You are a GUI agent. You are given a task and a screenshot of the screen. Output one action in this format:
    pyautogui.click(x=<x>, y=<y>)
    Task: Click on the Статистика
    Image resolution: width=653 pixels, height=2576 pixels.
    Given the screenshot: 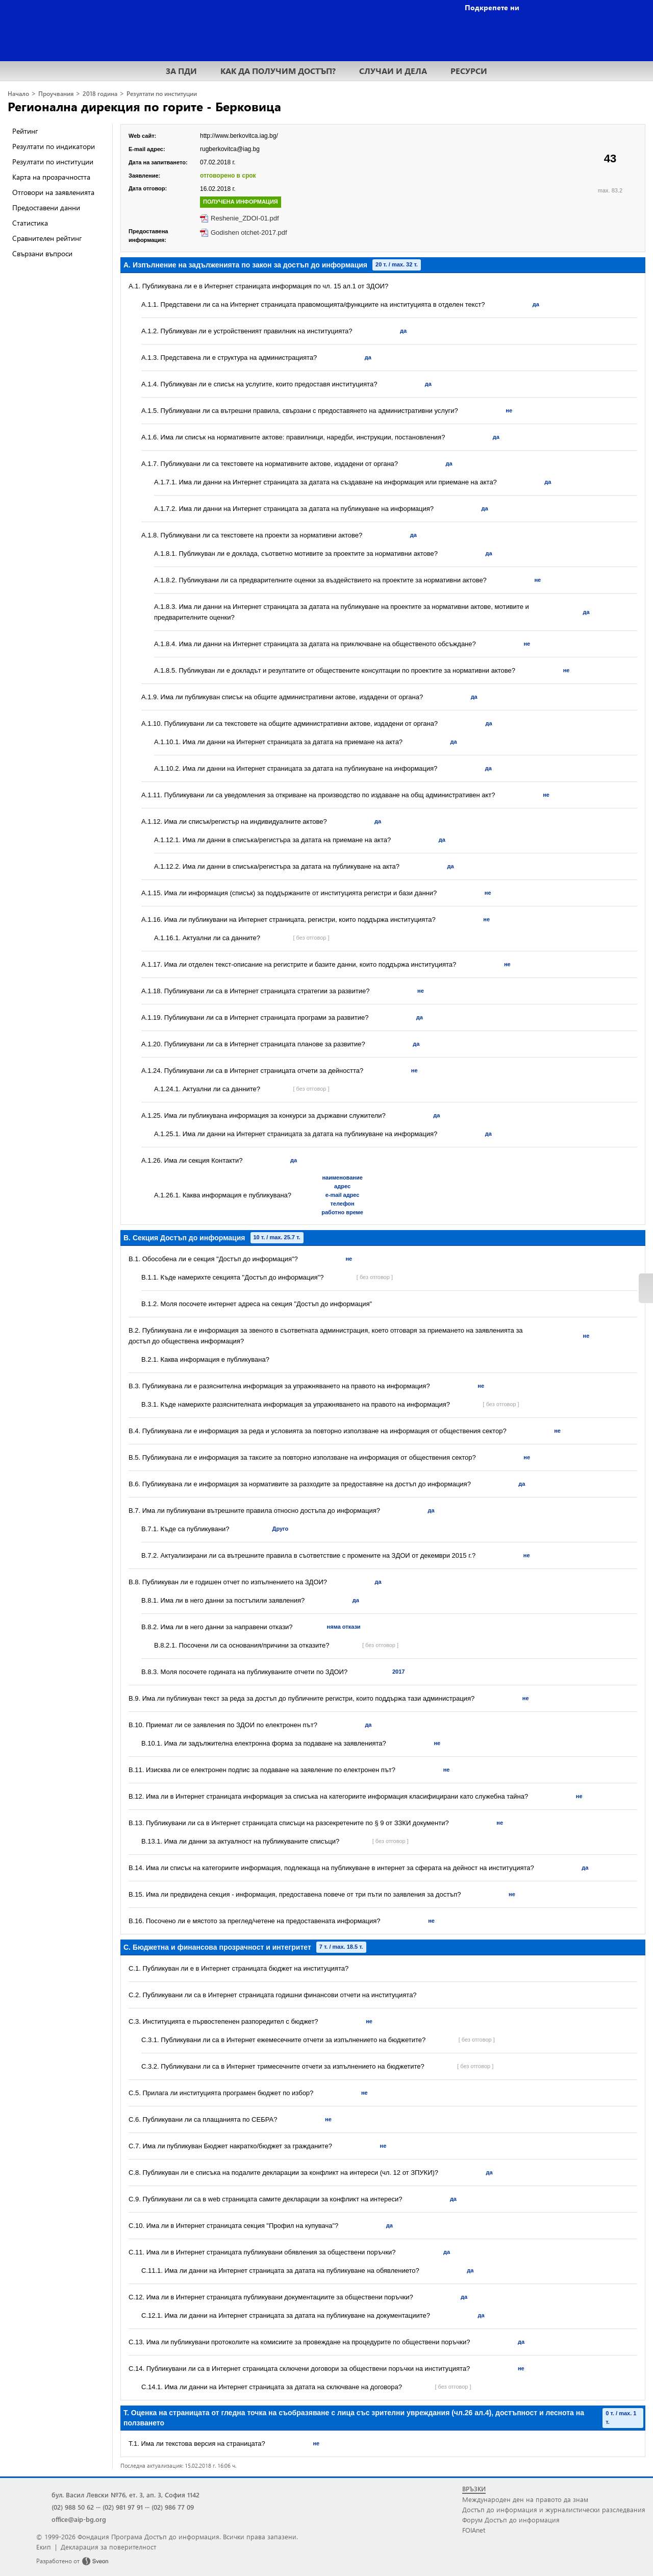 What is the action you would take?
    pyautogui.click(x=30, y=223)
    